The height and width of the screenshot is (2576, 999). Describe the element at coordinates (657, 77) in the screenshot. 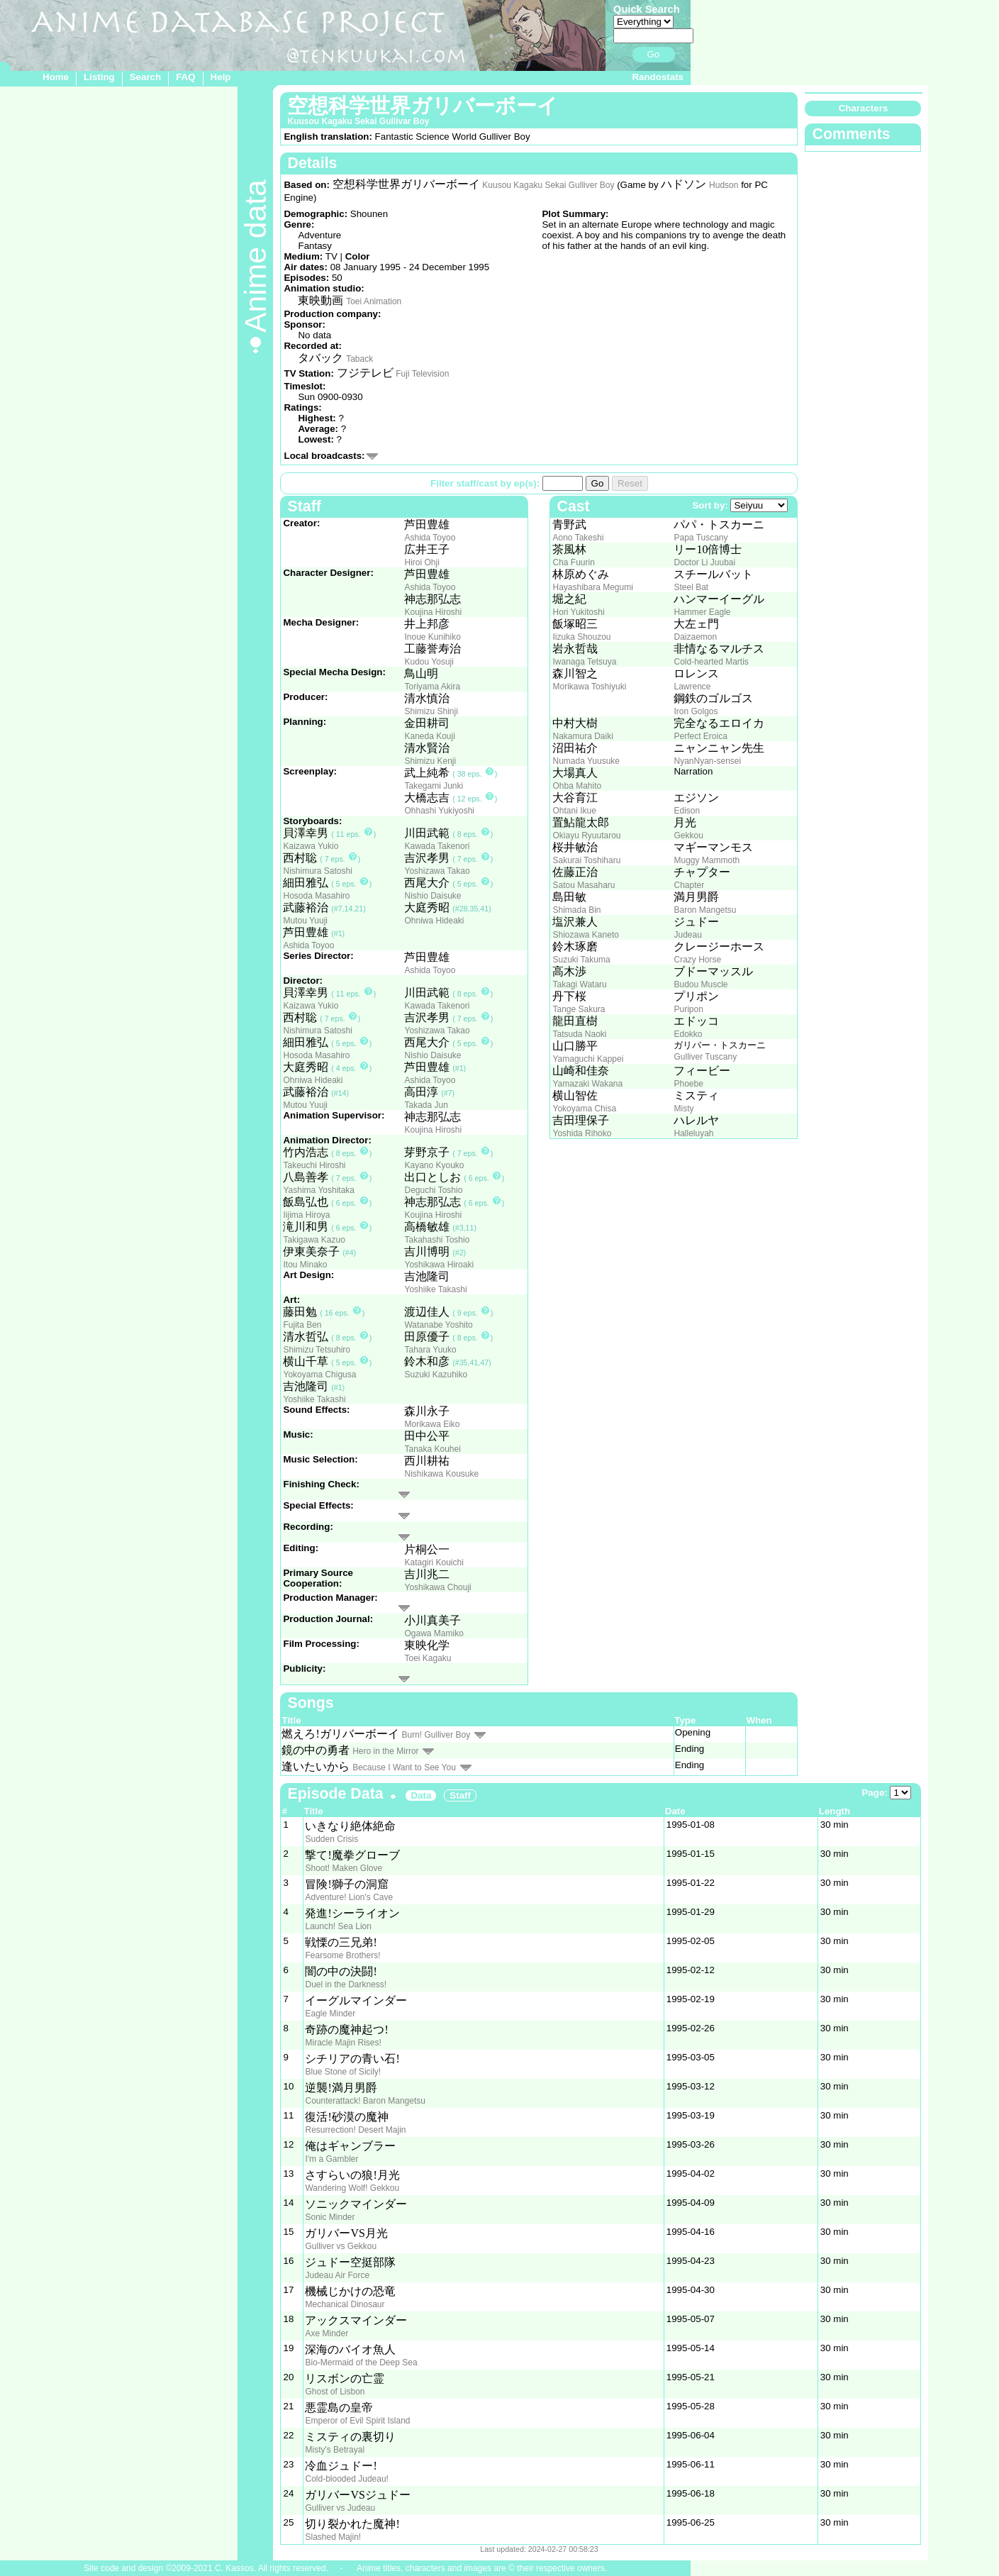

I see `Randostats` at that location.